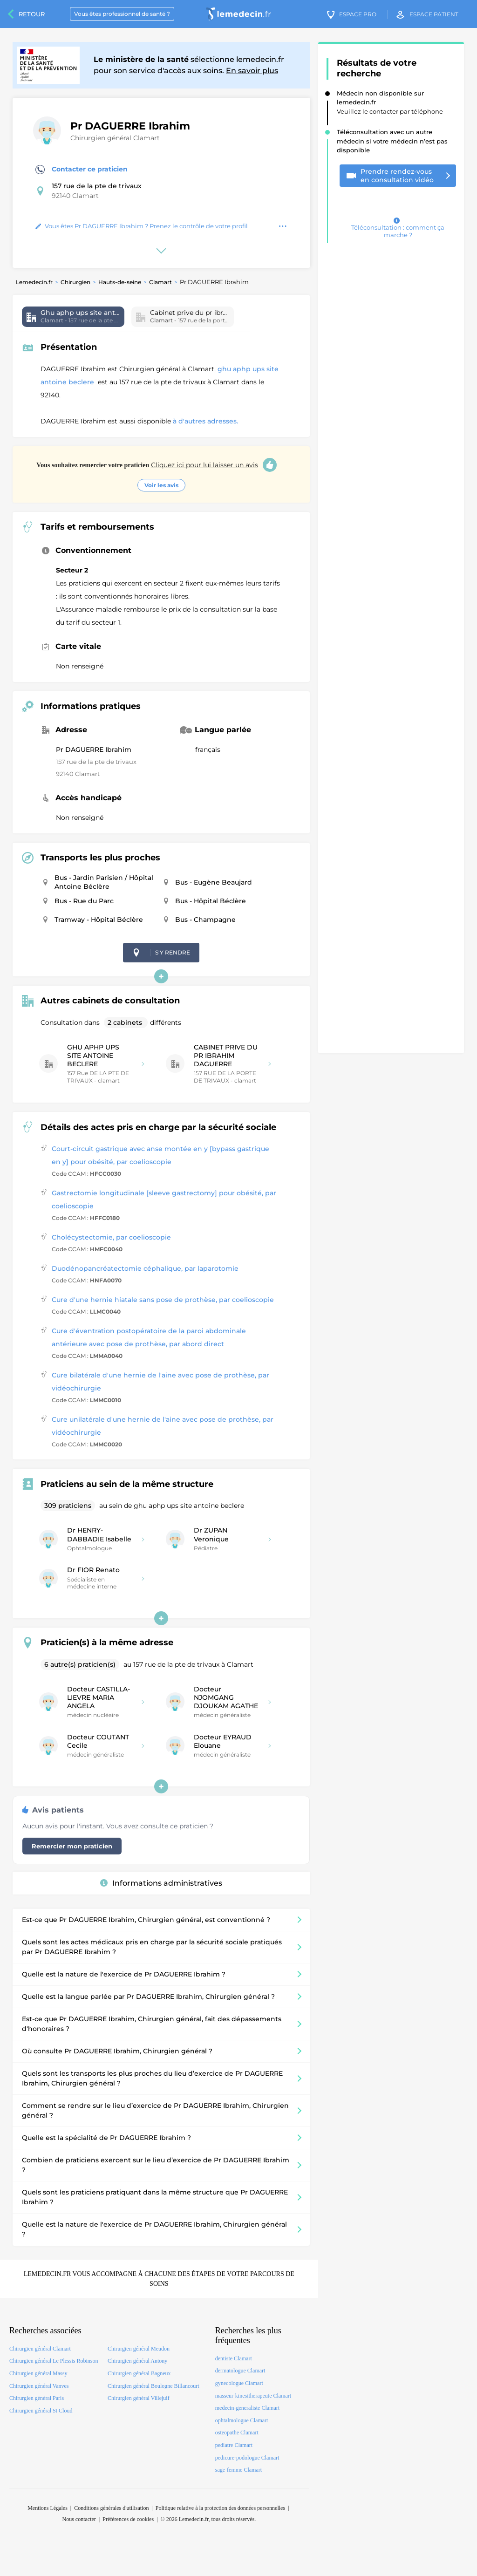  Describe the element at coordinates (139, 2373) in the screenshot. I see `Chirurgien général Bagneux` at that location.